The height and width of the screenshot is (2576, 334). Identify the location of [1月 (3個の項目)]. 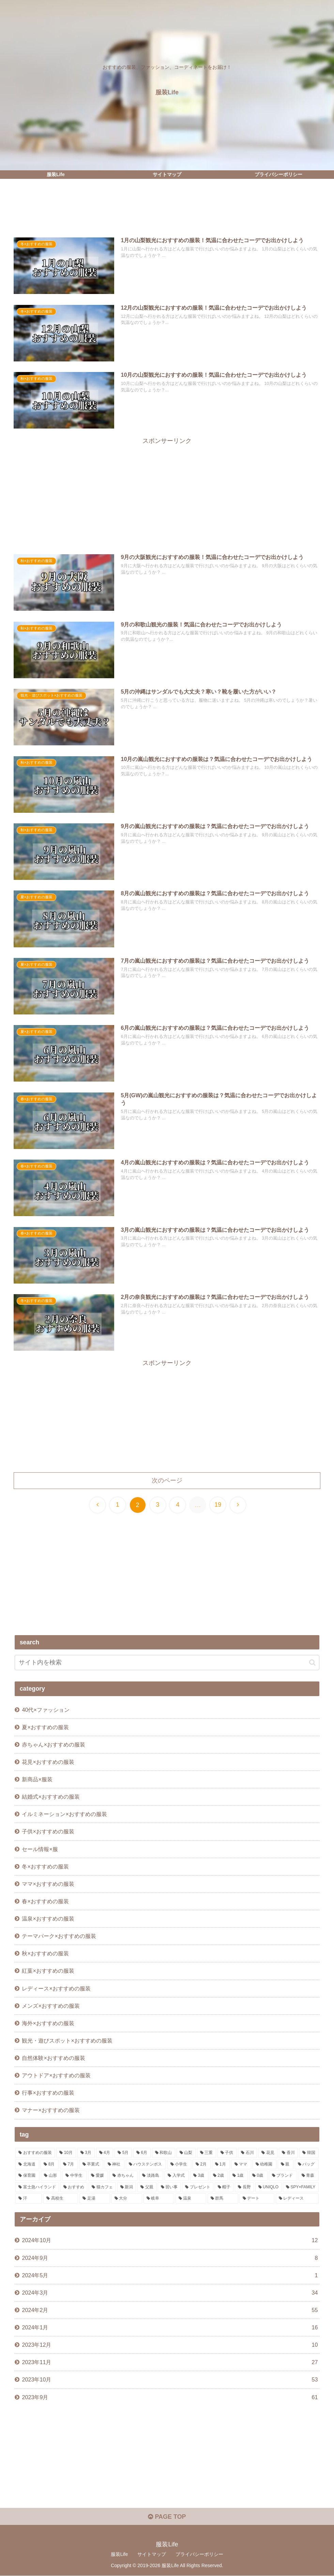
(221, 2164).